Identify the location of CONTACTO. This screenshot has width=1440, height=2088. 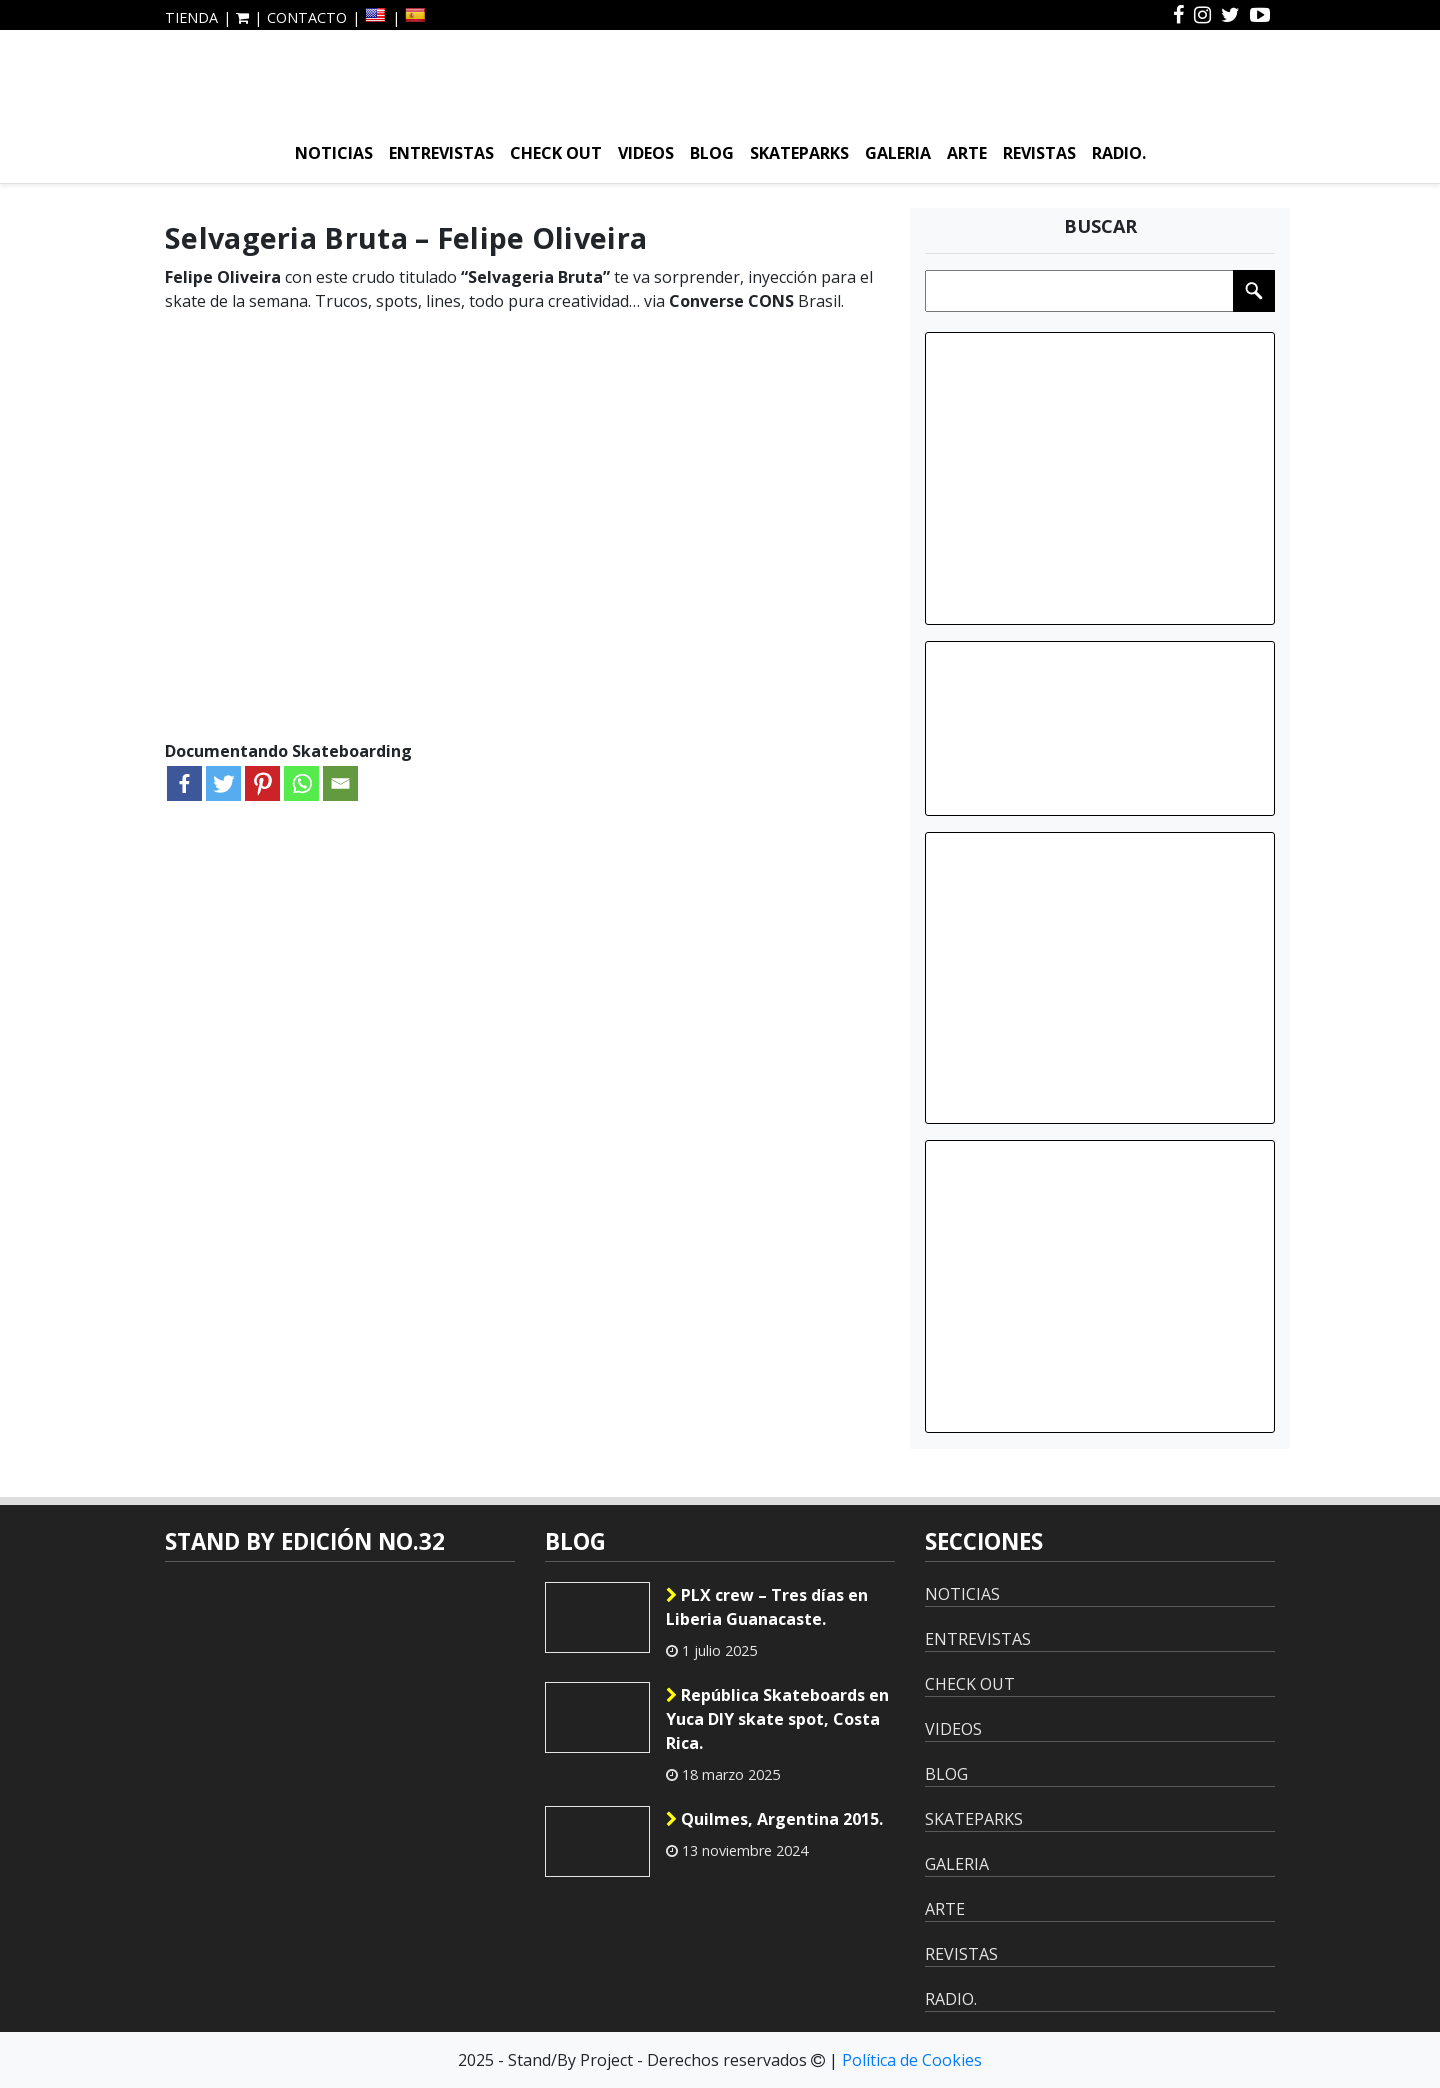
(307, 17).